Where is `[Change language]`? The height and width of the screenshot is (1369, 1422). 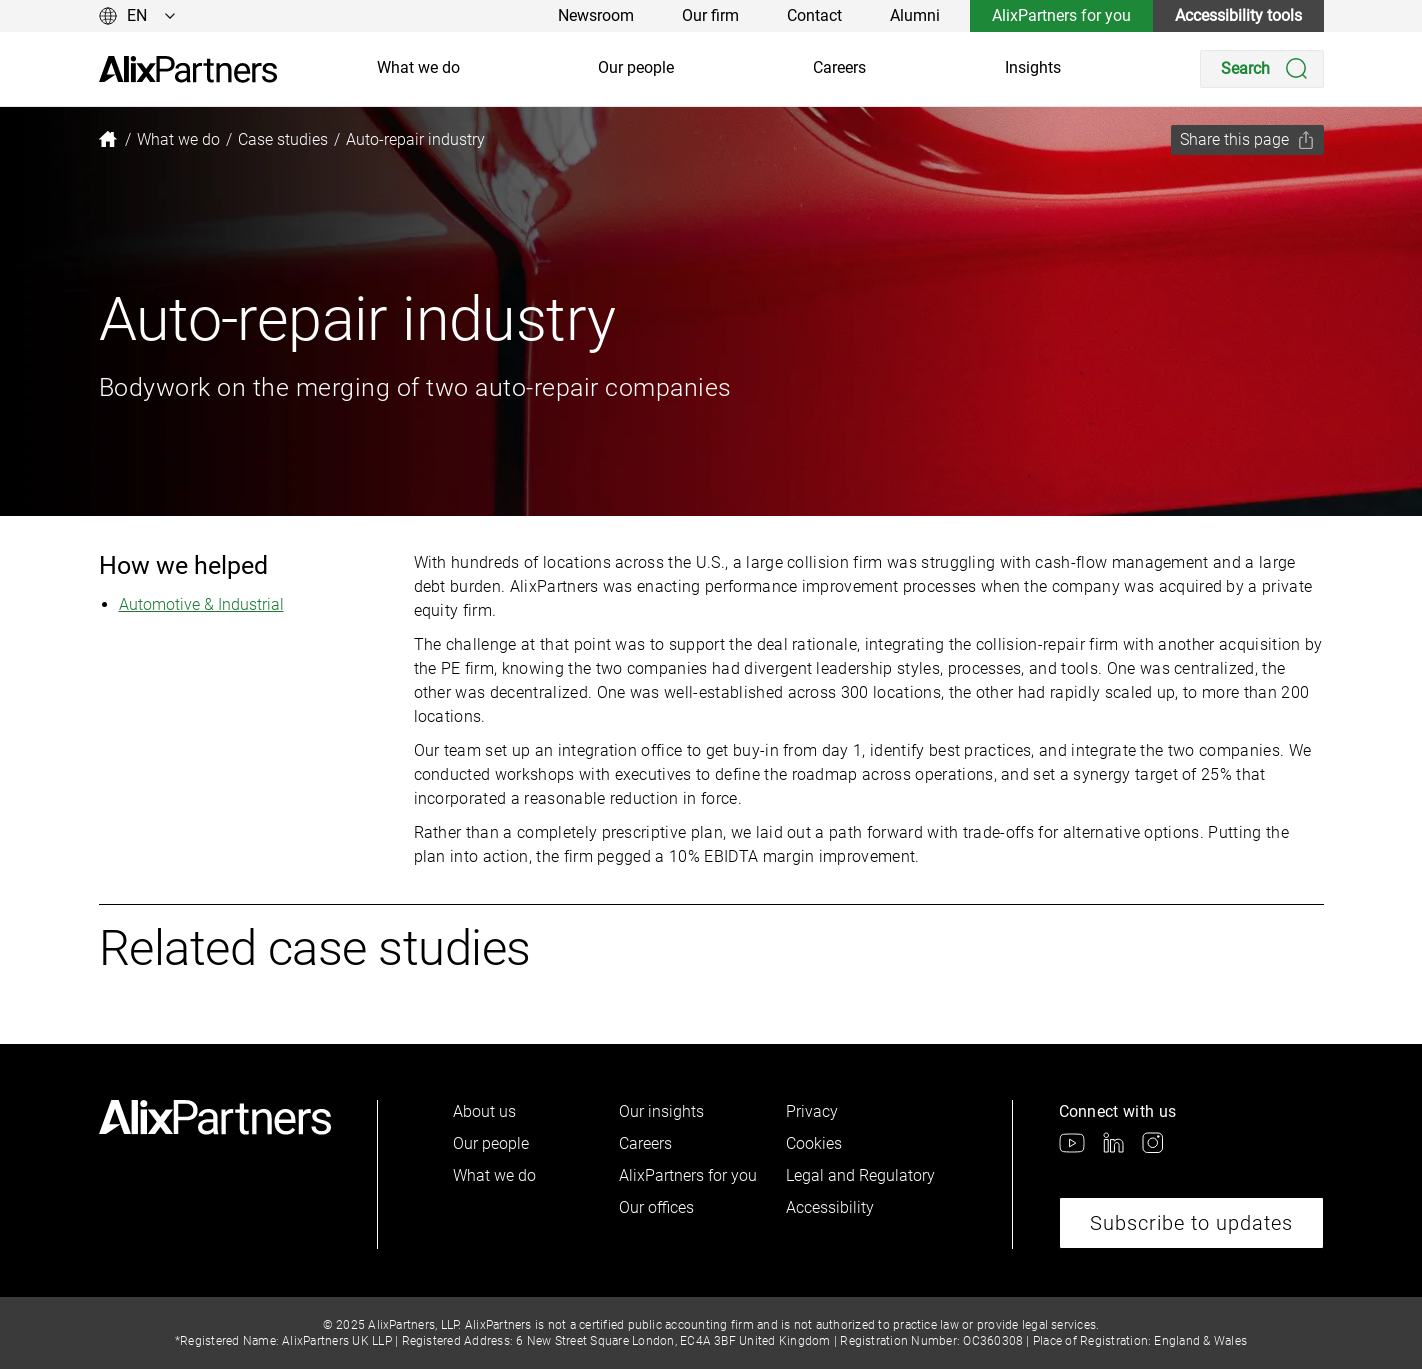
[Change language] is located at coordinates (137, 16).